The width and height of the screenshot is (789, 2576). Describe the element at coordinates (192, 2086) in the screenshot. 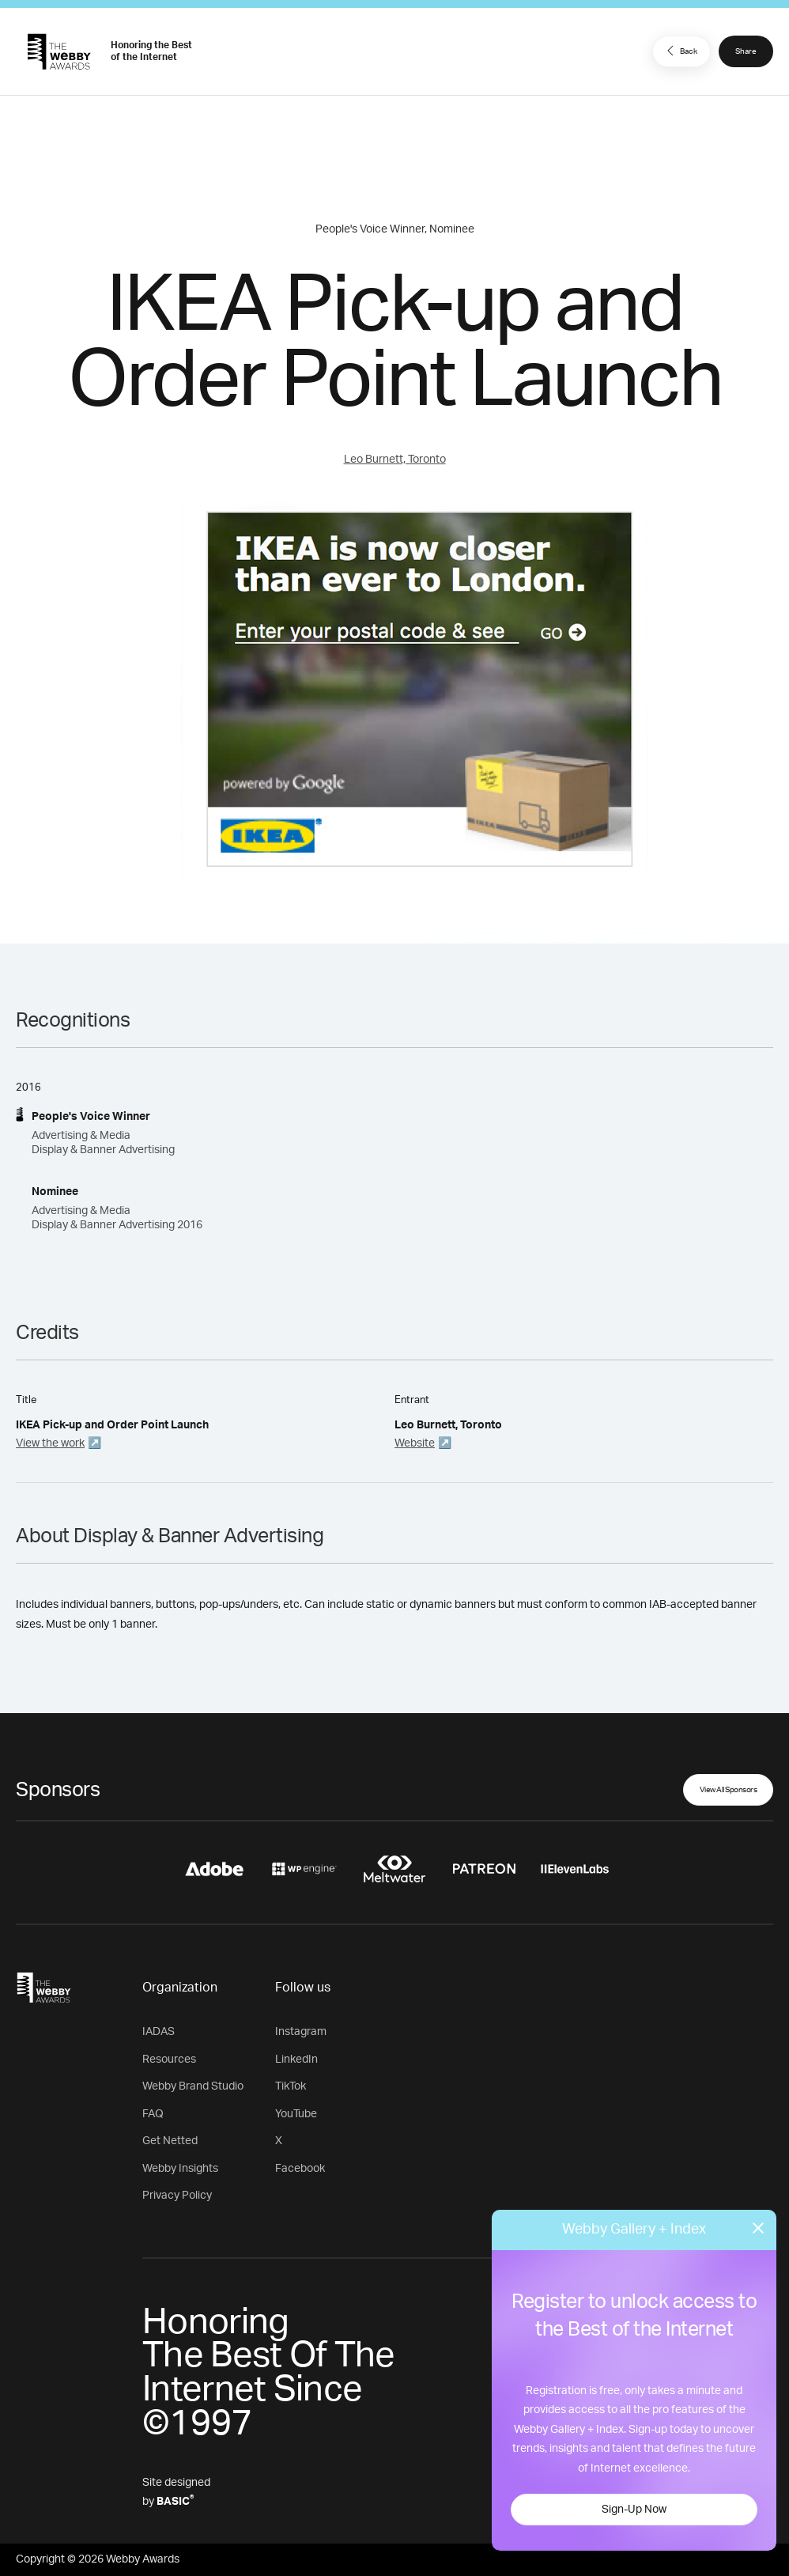

I see `Webby Brand Studio` at that location.